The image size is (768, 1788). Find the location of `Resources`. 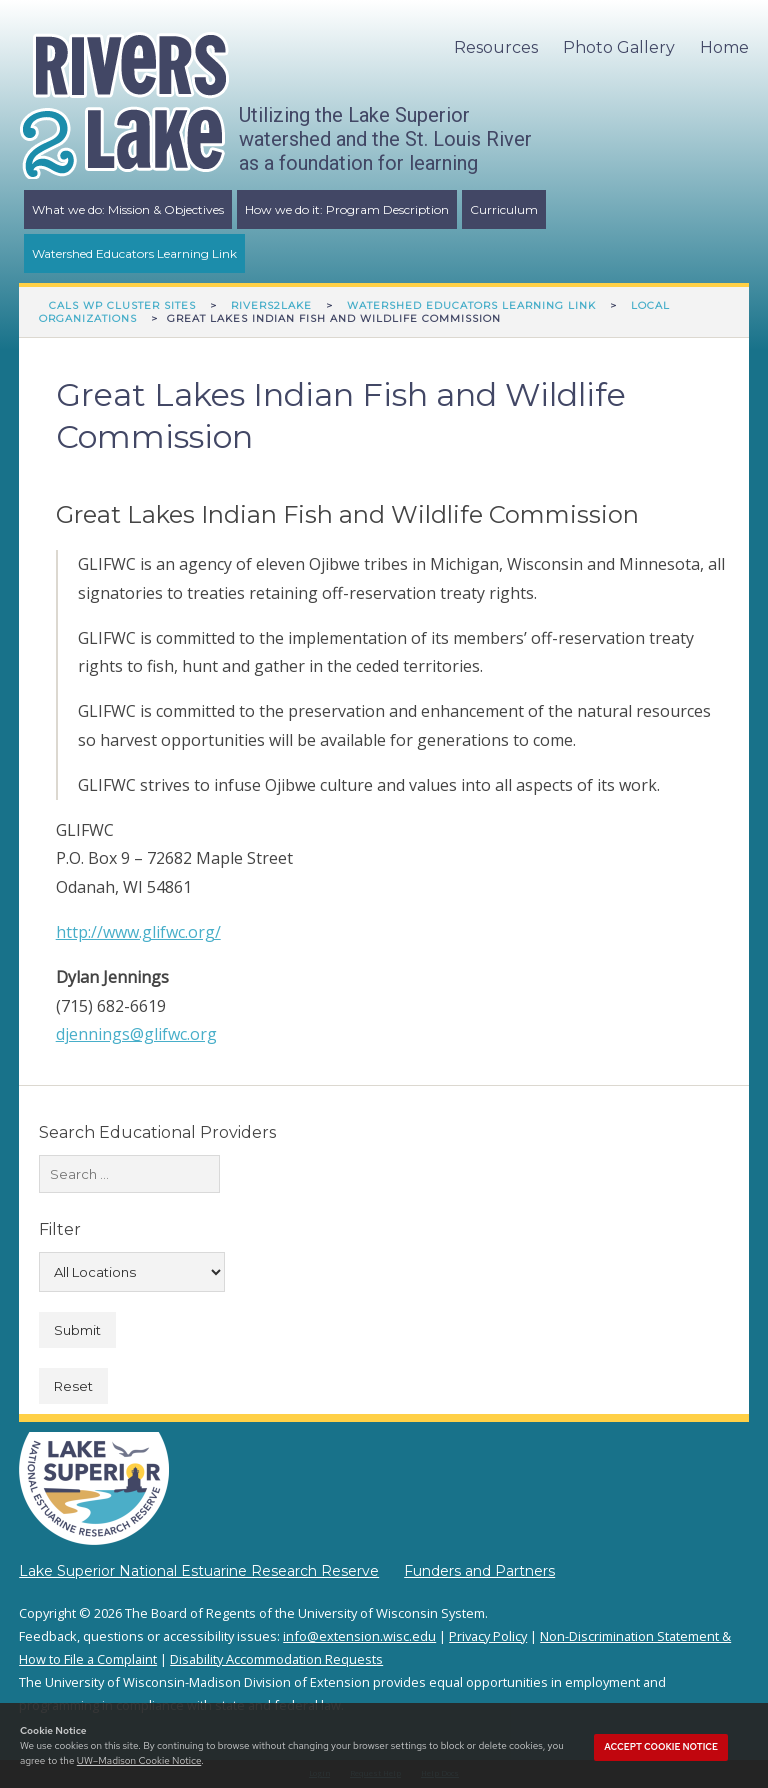

Resources is located at coordinates (496, 47).